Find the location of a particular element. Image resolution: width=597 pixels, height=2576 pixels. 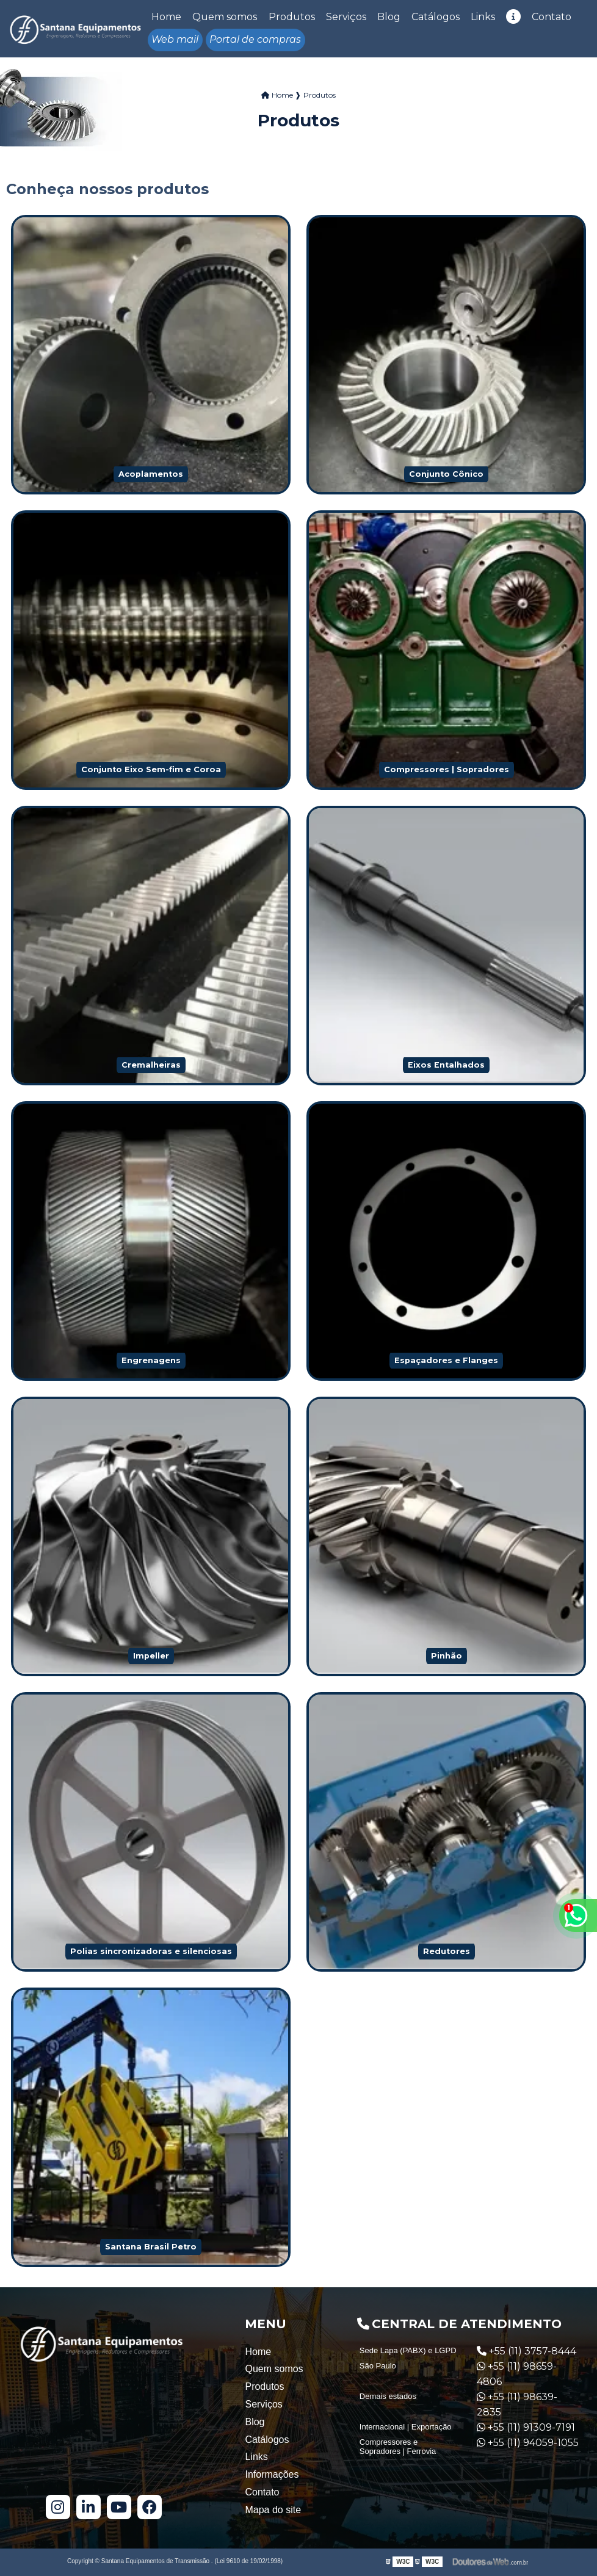

Catálogos is located at coordinates (435, 17).